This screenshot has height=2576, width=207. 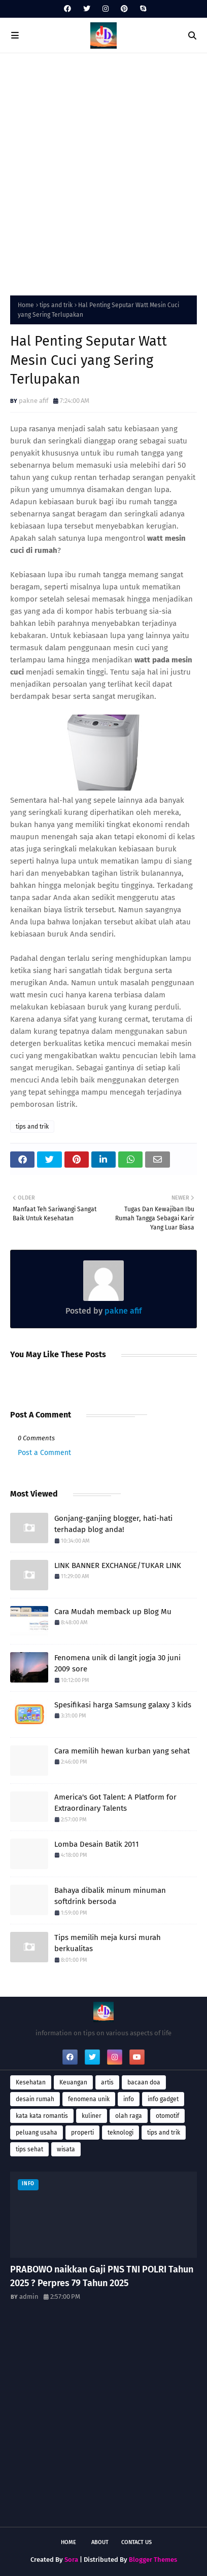 I want to click on olah raga, so click(x=128, y=2115).